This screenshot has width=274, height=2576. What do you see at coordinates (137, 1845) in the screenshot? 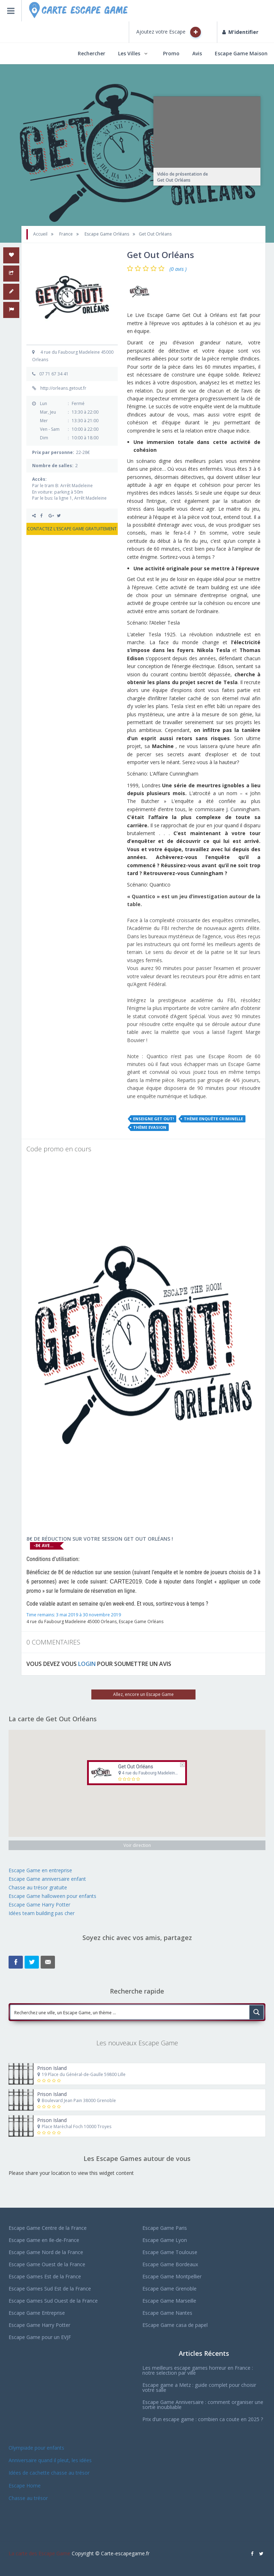
I see `Voir direction` at bounding box center [137, 1845].